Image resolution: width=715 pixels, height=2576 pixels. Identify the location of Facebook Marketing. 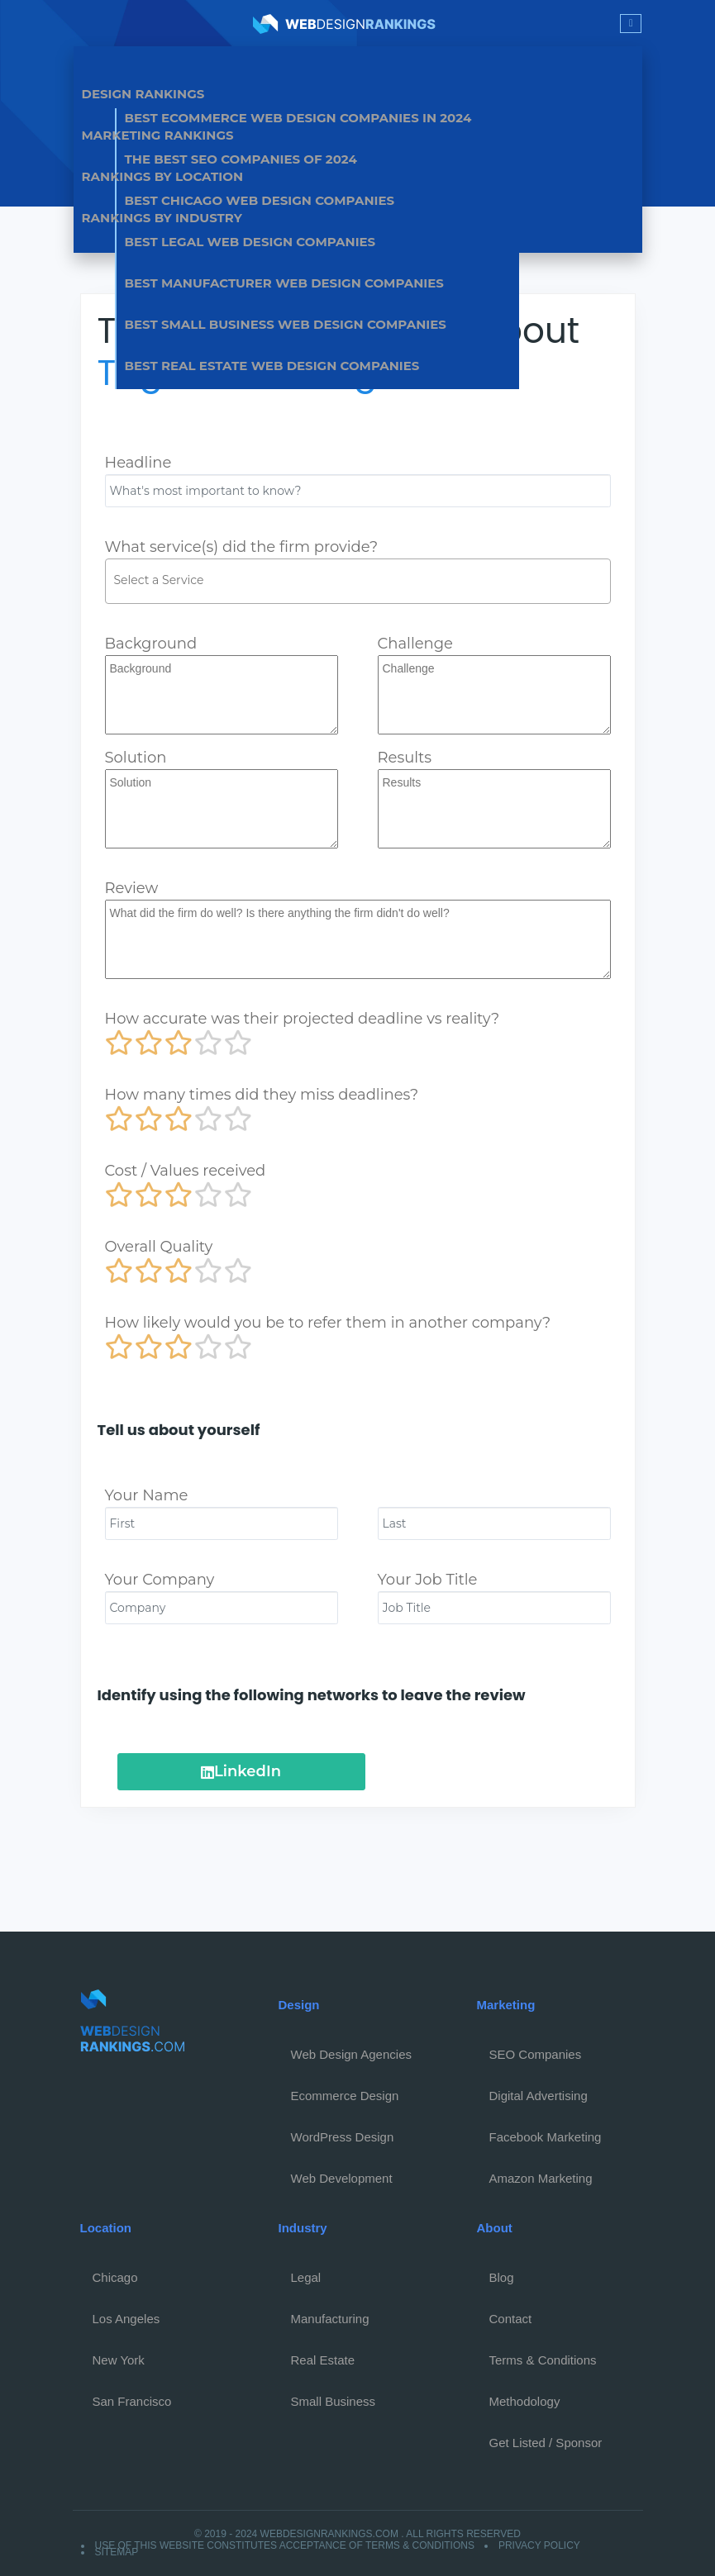
(545, 2137).